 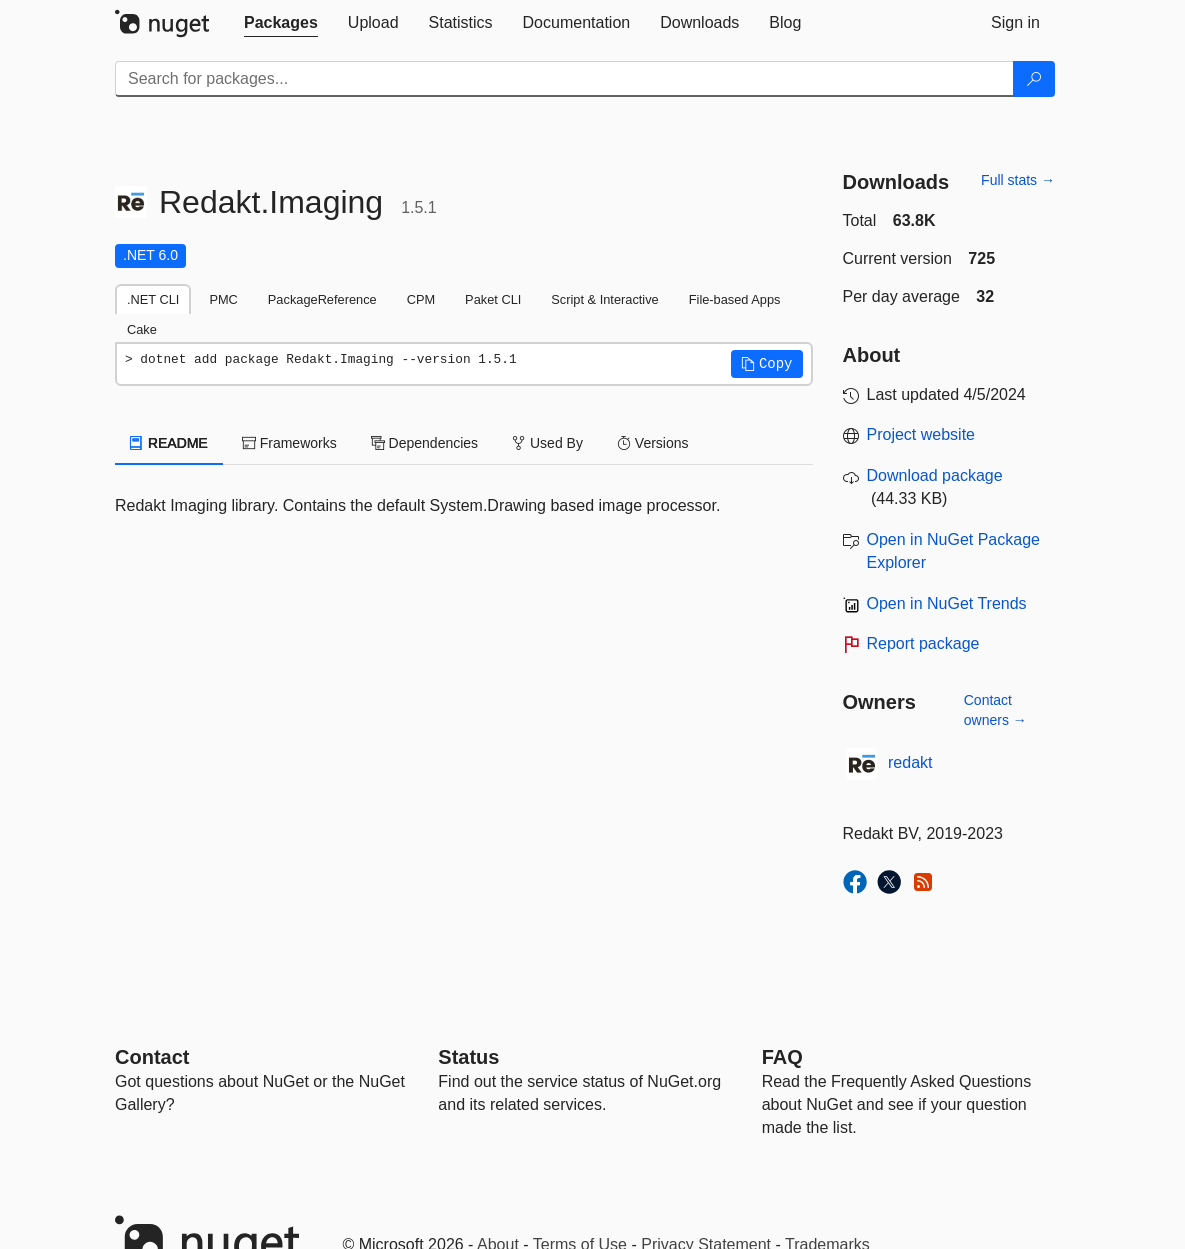 I want to click on [Frequently Asked Questions], so click(x=782, y=1057).